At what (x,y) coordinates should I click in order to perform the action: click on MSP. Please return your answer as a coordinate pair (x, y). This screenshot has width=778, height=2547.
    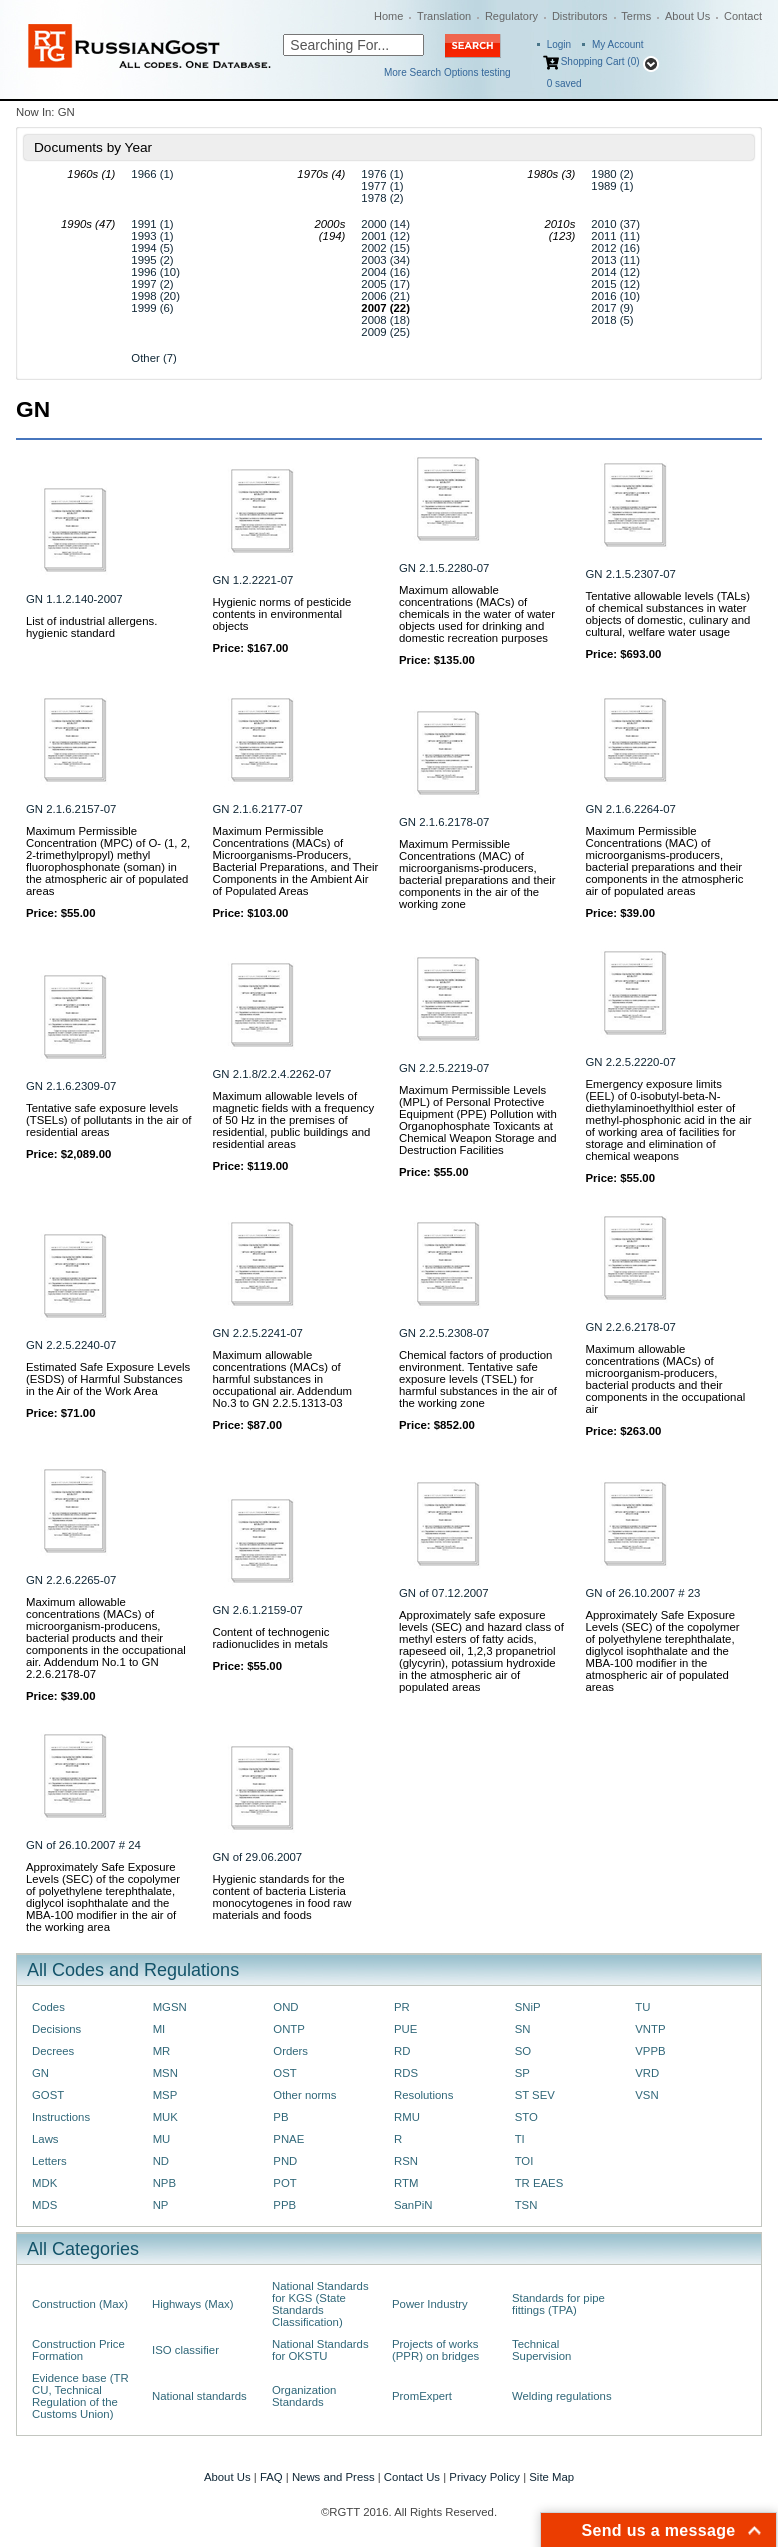
    Looking at the image, I should click on (165, 2095).